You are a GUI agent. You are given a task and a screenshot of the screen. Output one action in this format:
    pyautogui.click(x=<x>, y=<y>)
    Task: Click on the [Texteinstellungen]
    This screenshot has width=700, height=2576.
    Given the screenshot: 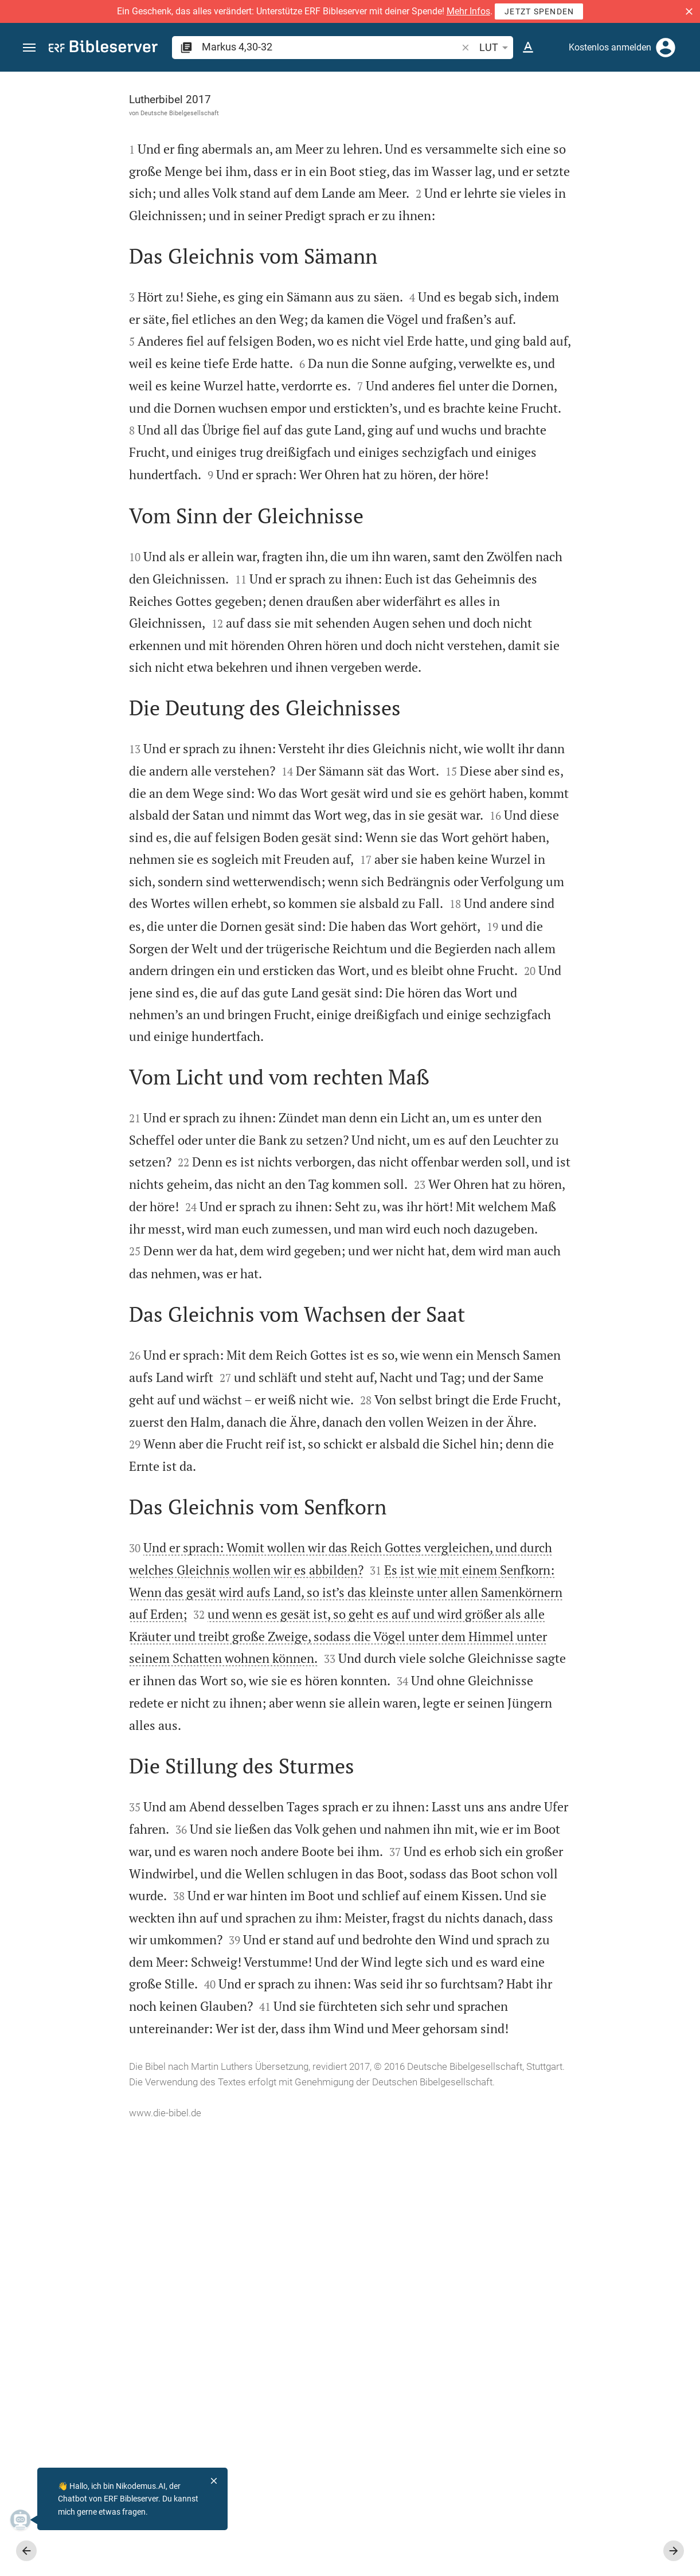 What is the action you would take?
    pyautogui.click(x=528, y=47)
    